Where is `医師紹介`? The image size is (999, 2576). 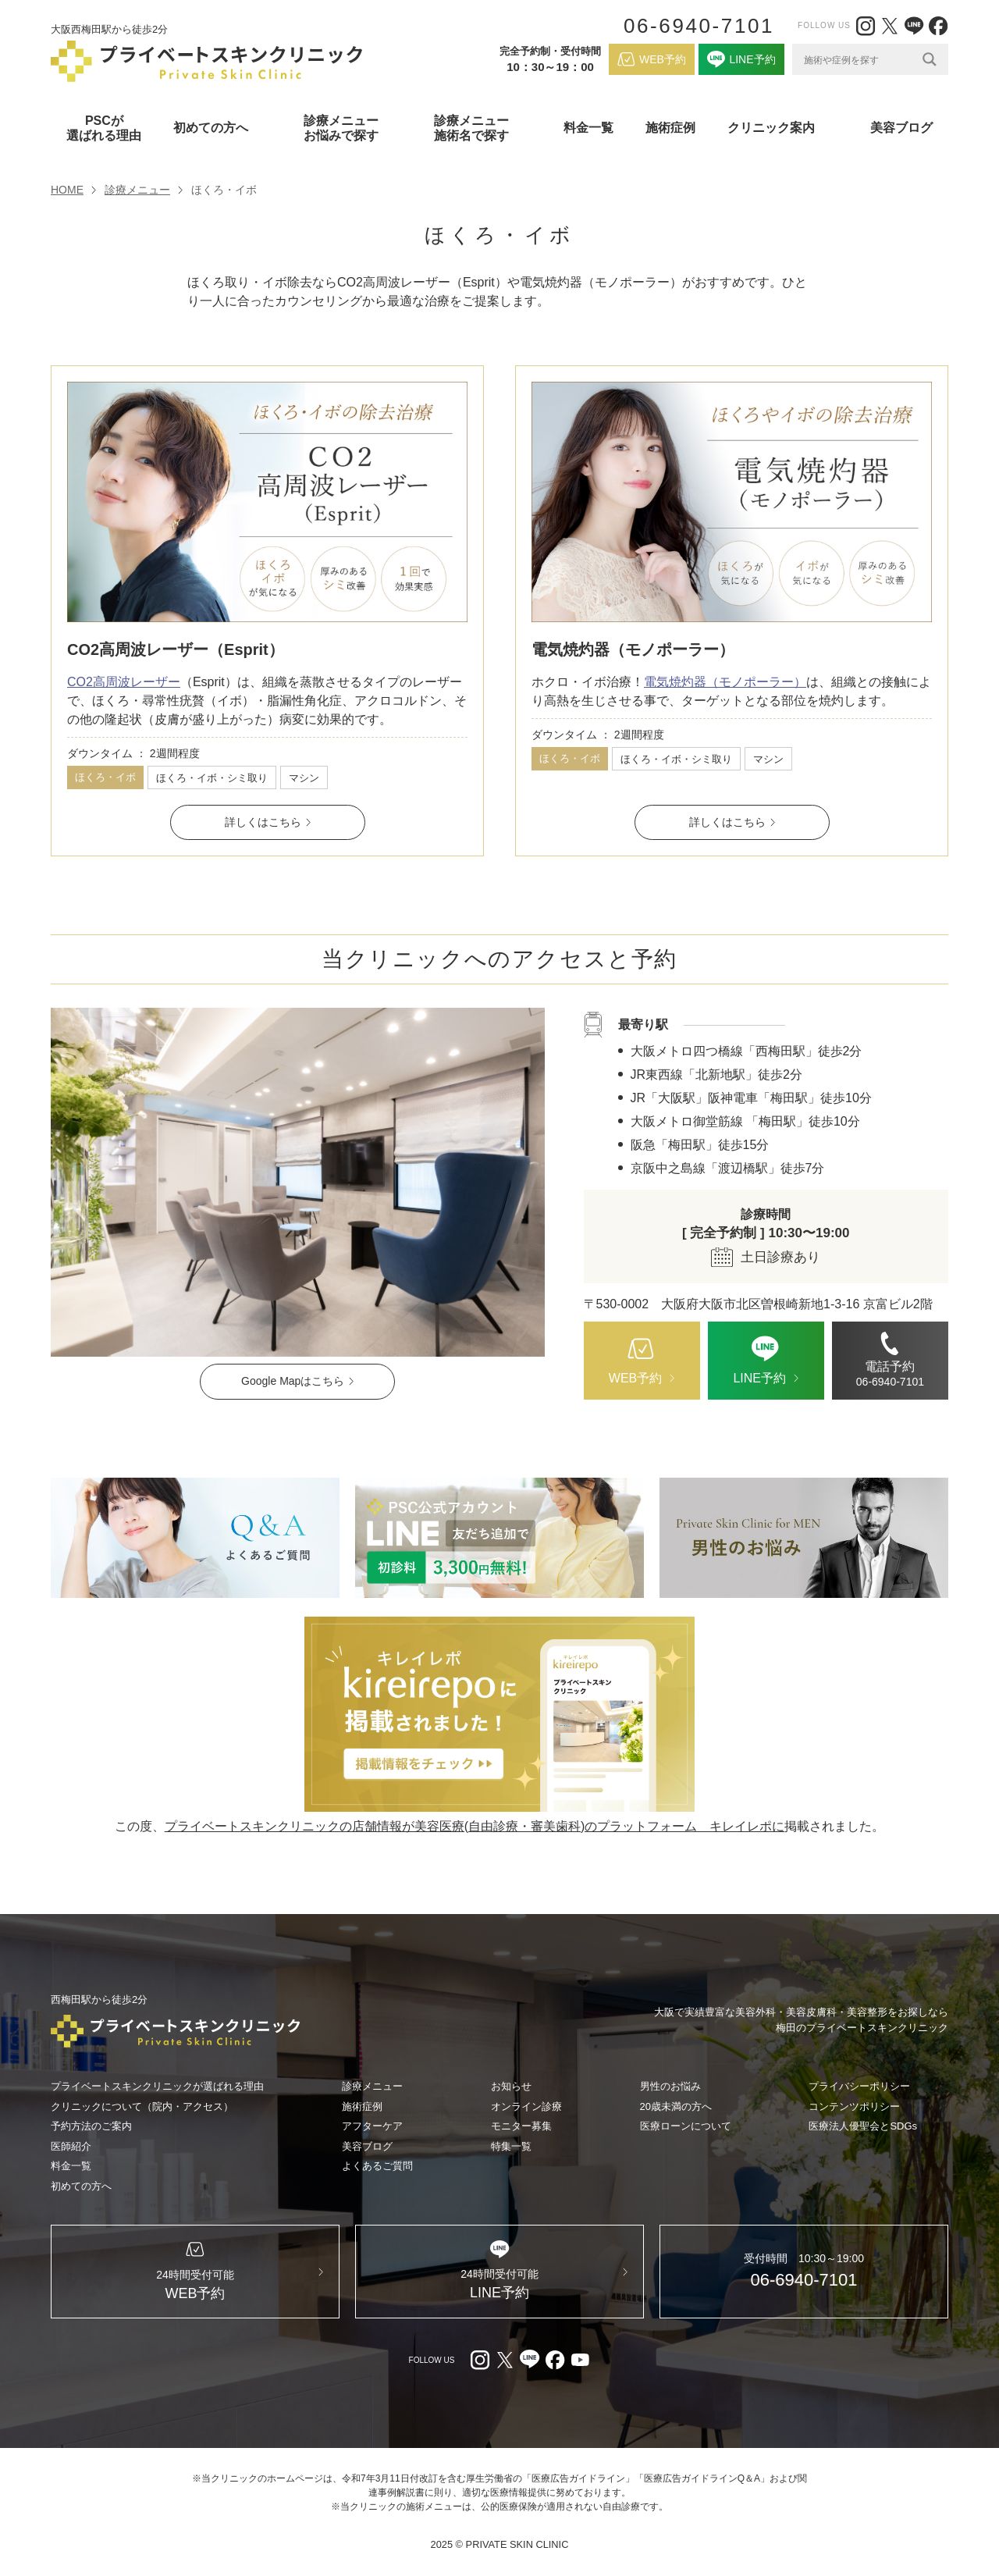
医師紹介 is located at coordinates (71, 2146).